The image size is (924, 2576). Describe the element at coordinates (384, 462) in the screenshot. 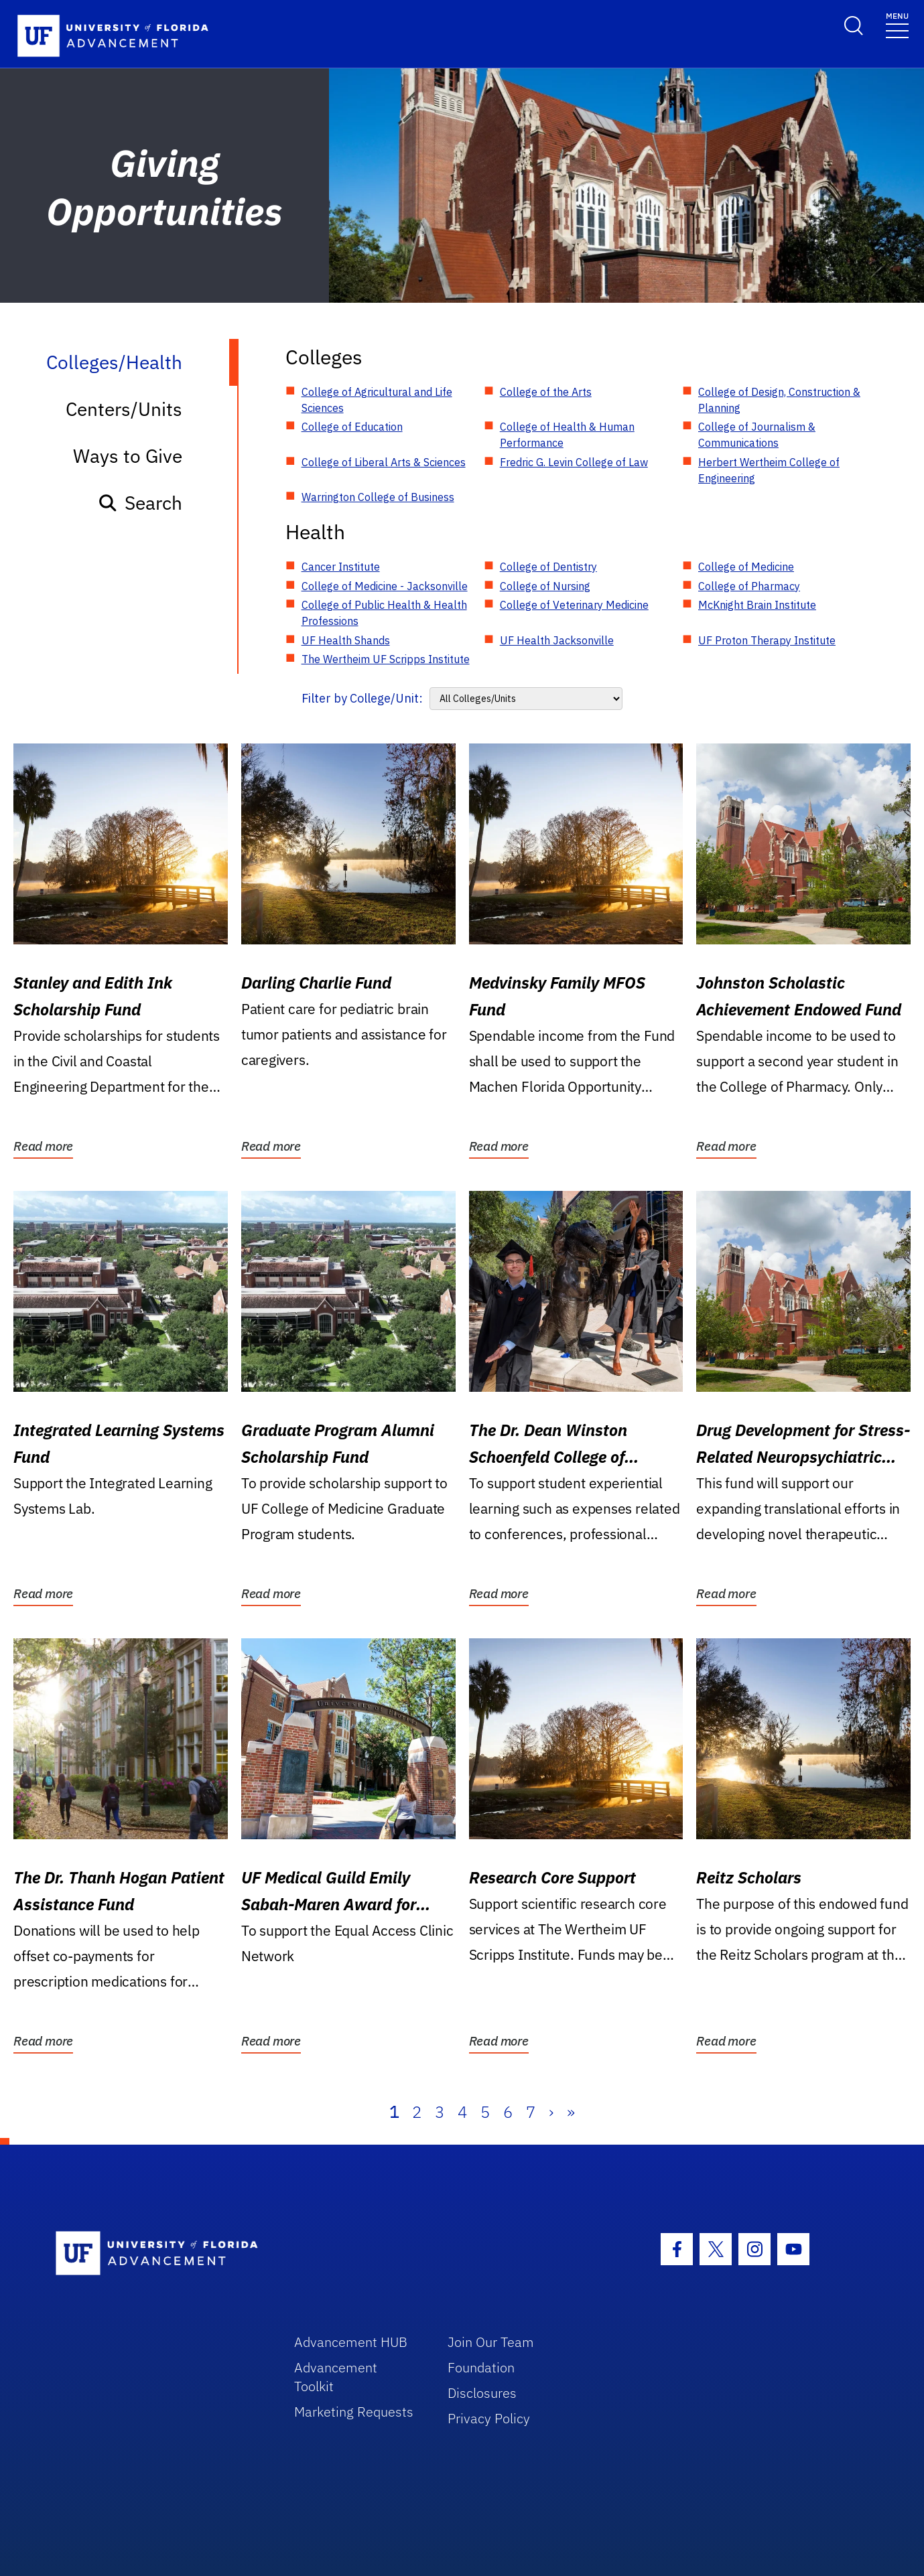

I see `College of Liberal Arts & Sciences` at that location.